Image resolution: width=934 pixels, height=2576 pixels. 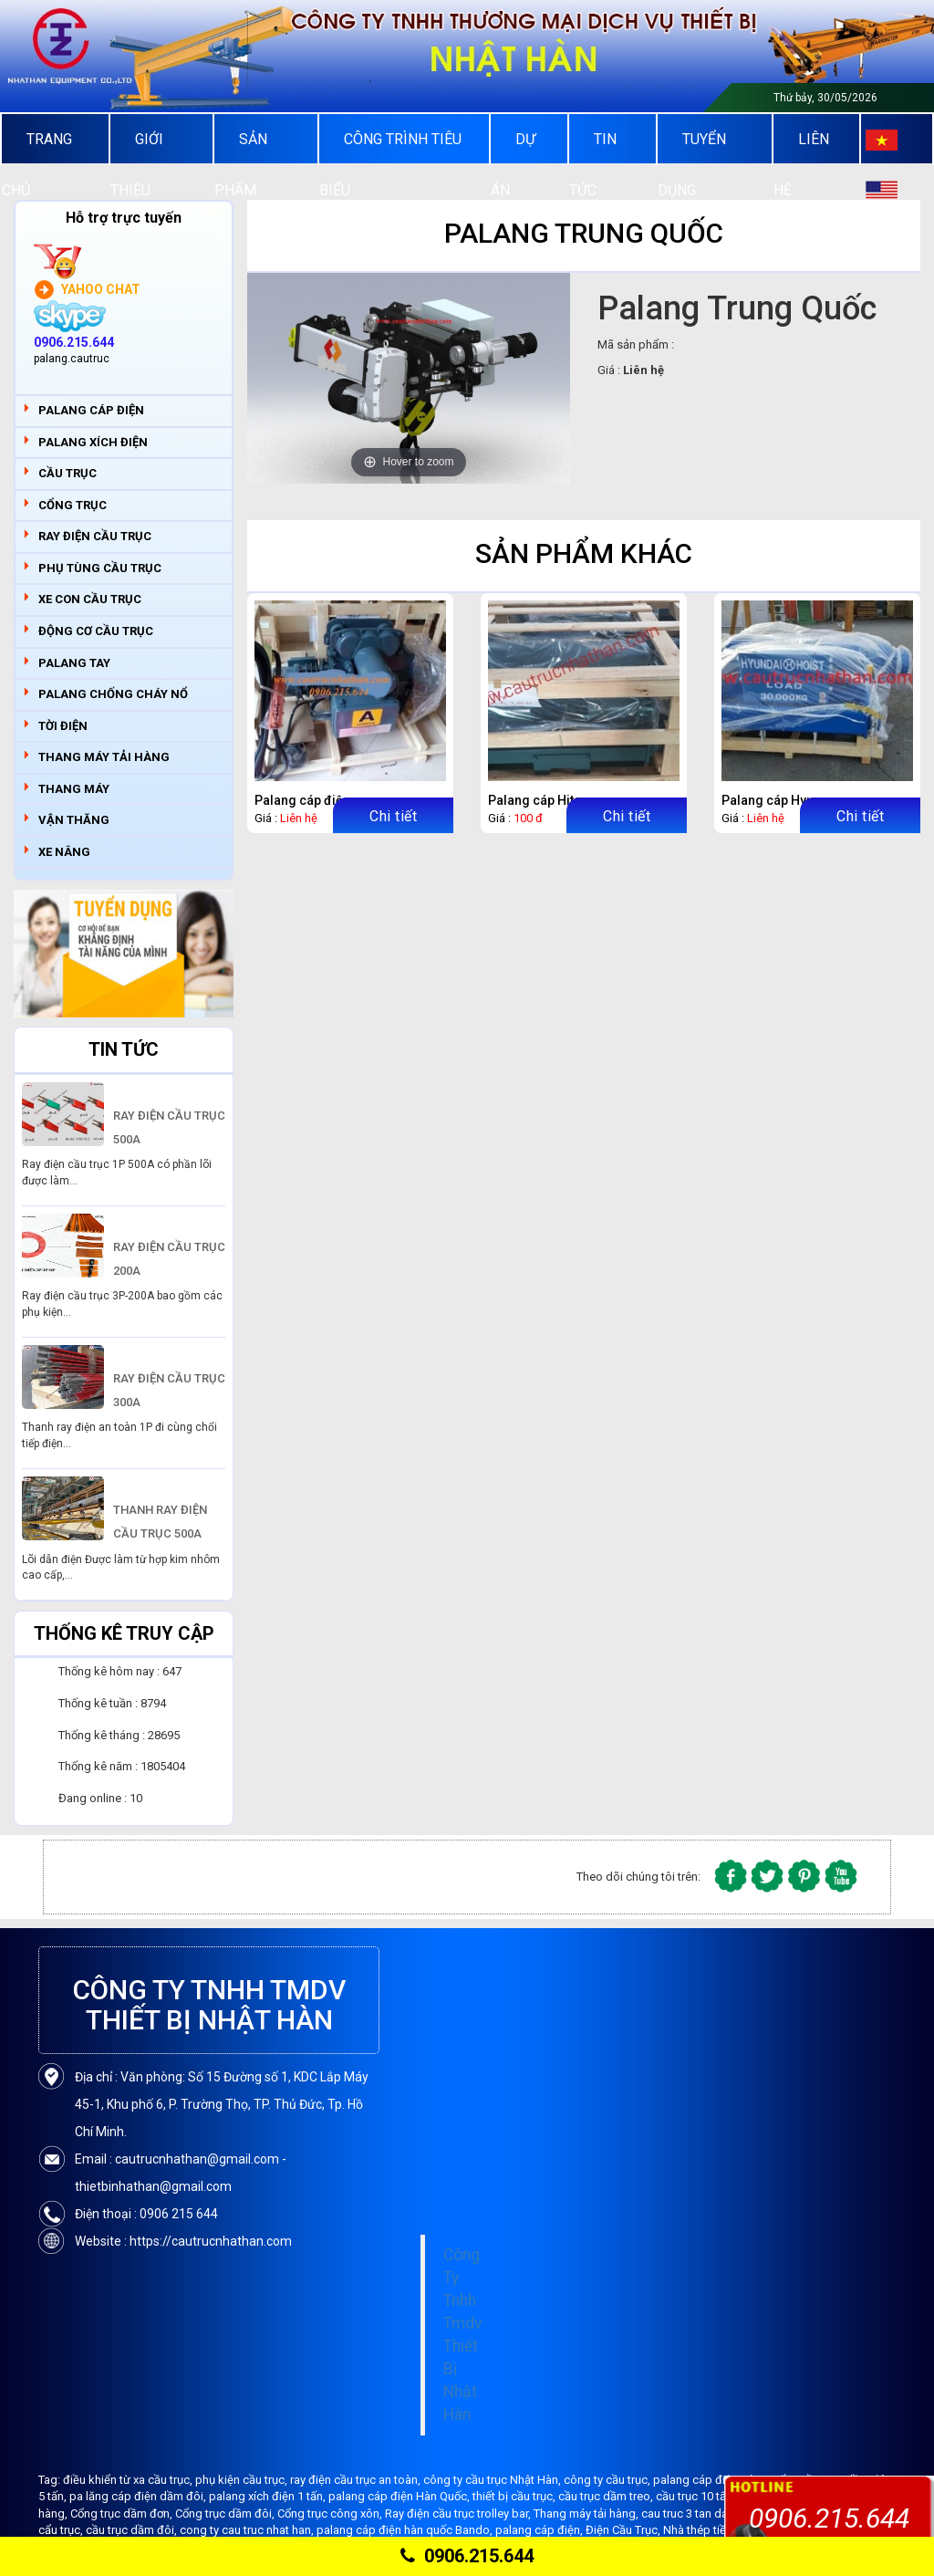 I want to click on TỜI ĐIỆN, so click(x=63, y=726).